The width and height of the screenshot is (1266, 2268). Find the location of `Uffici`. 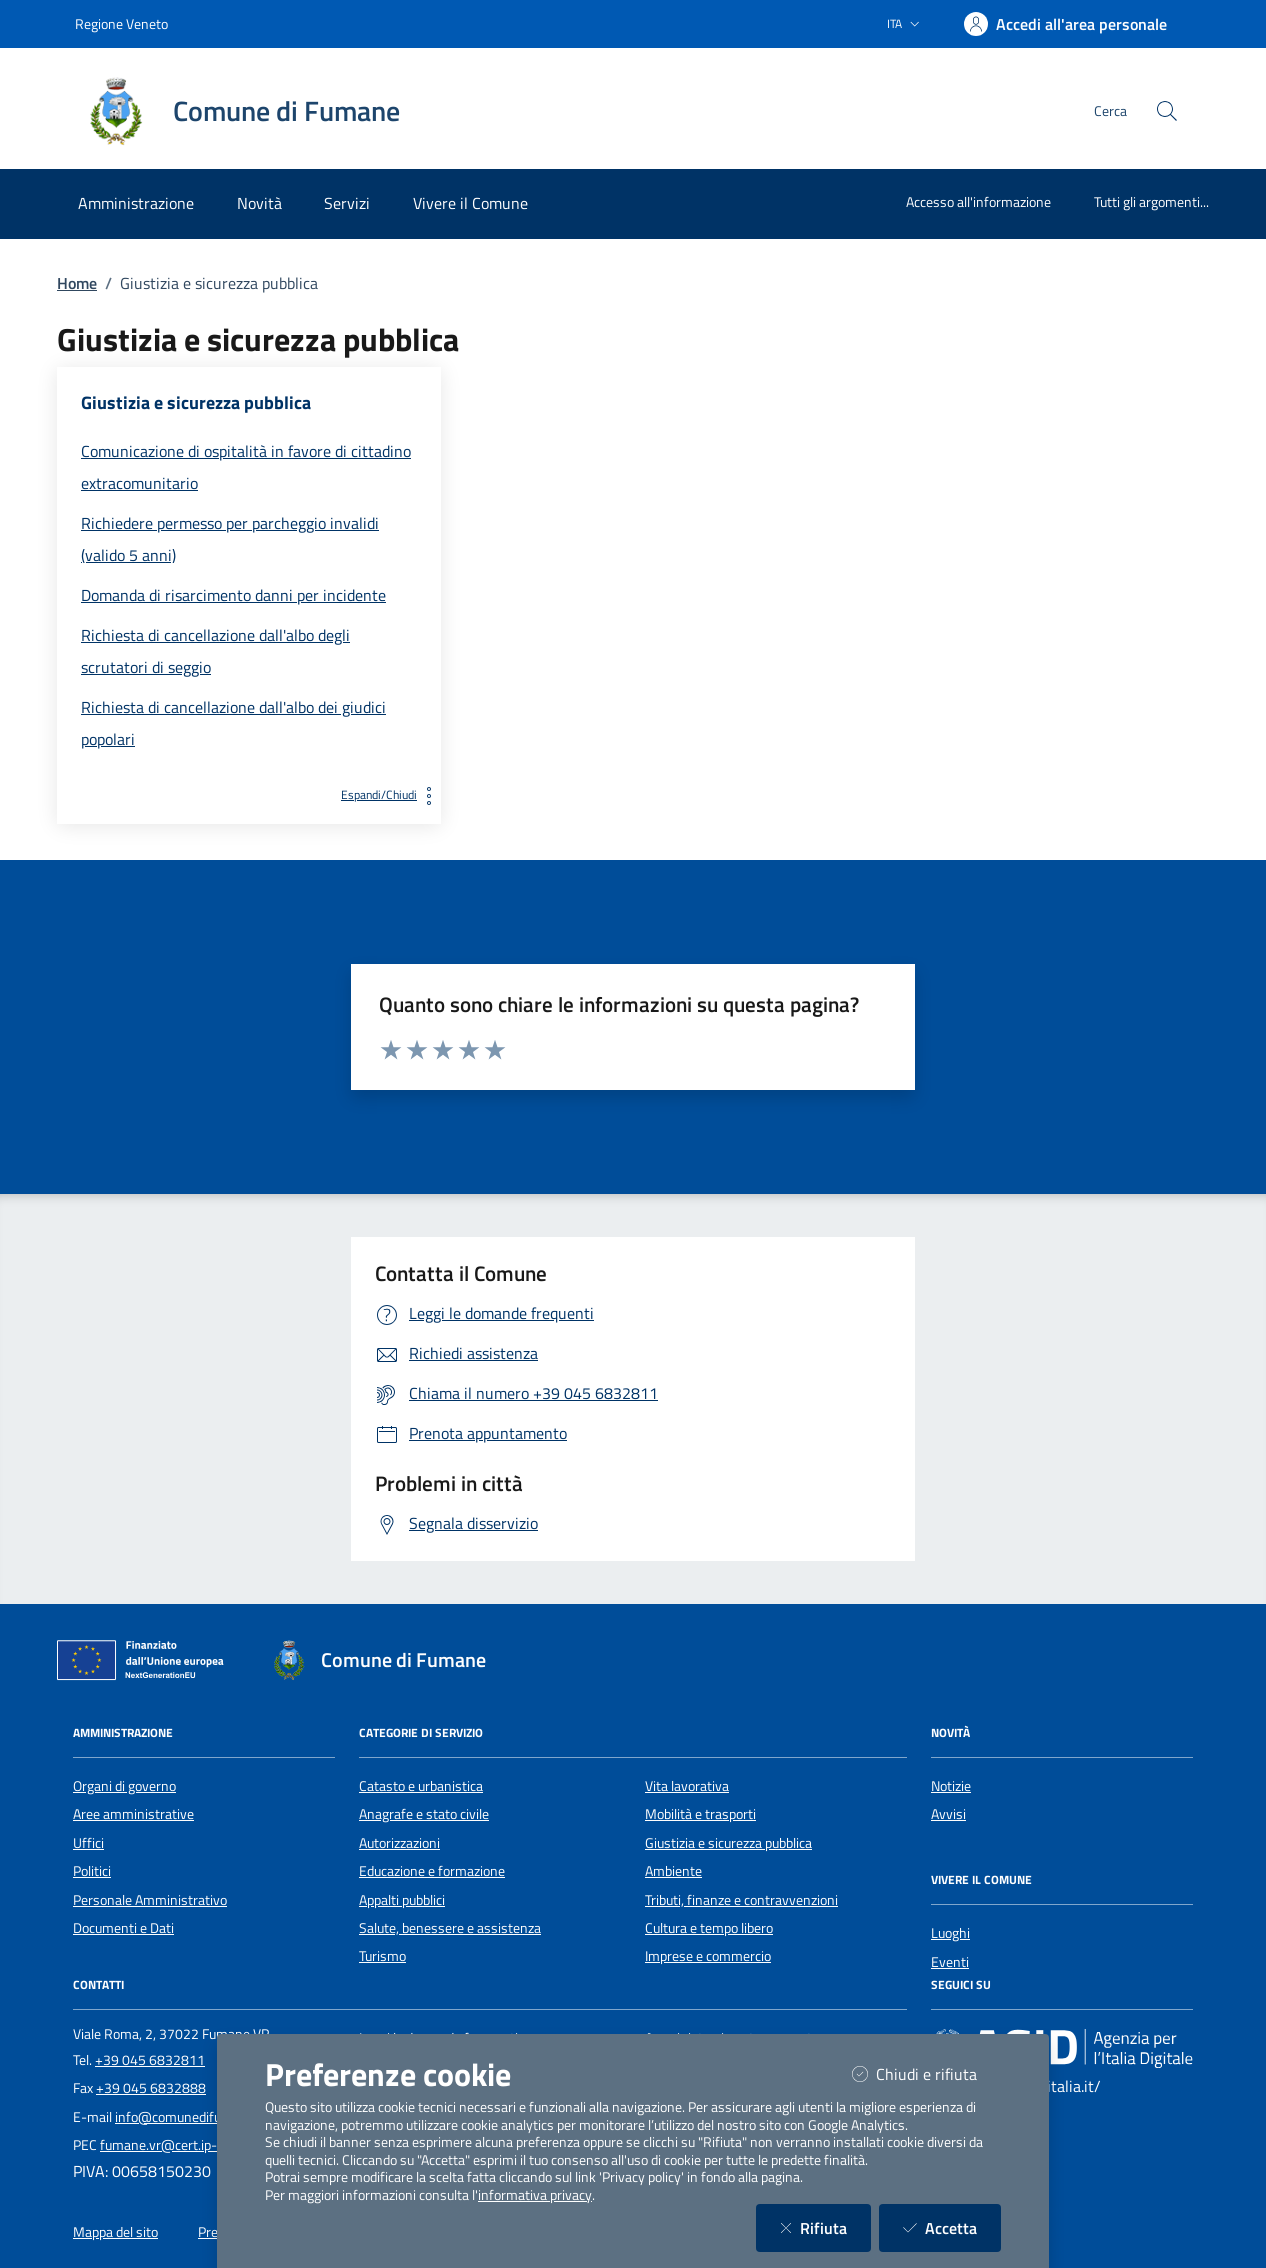

Uffici is located at coordinates (88, 1843).